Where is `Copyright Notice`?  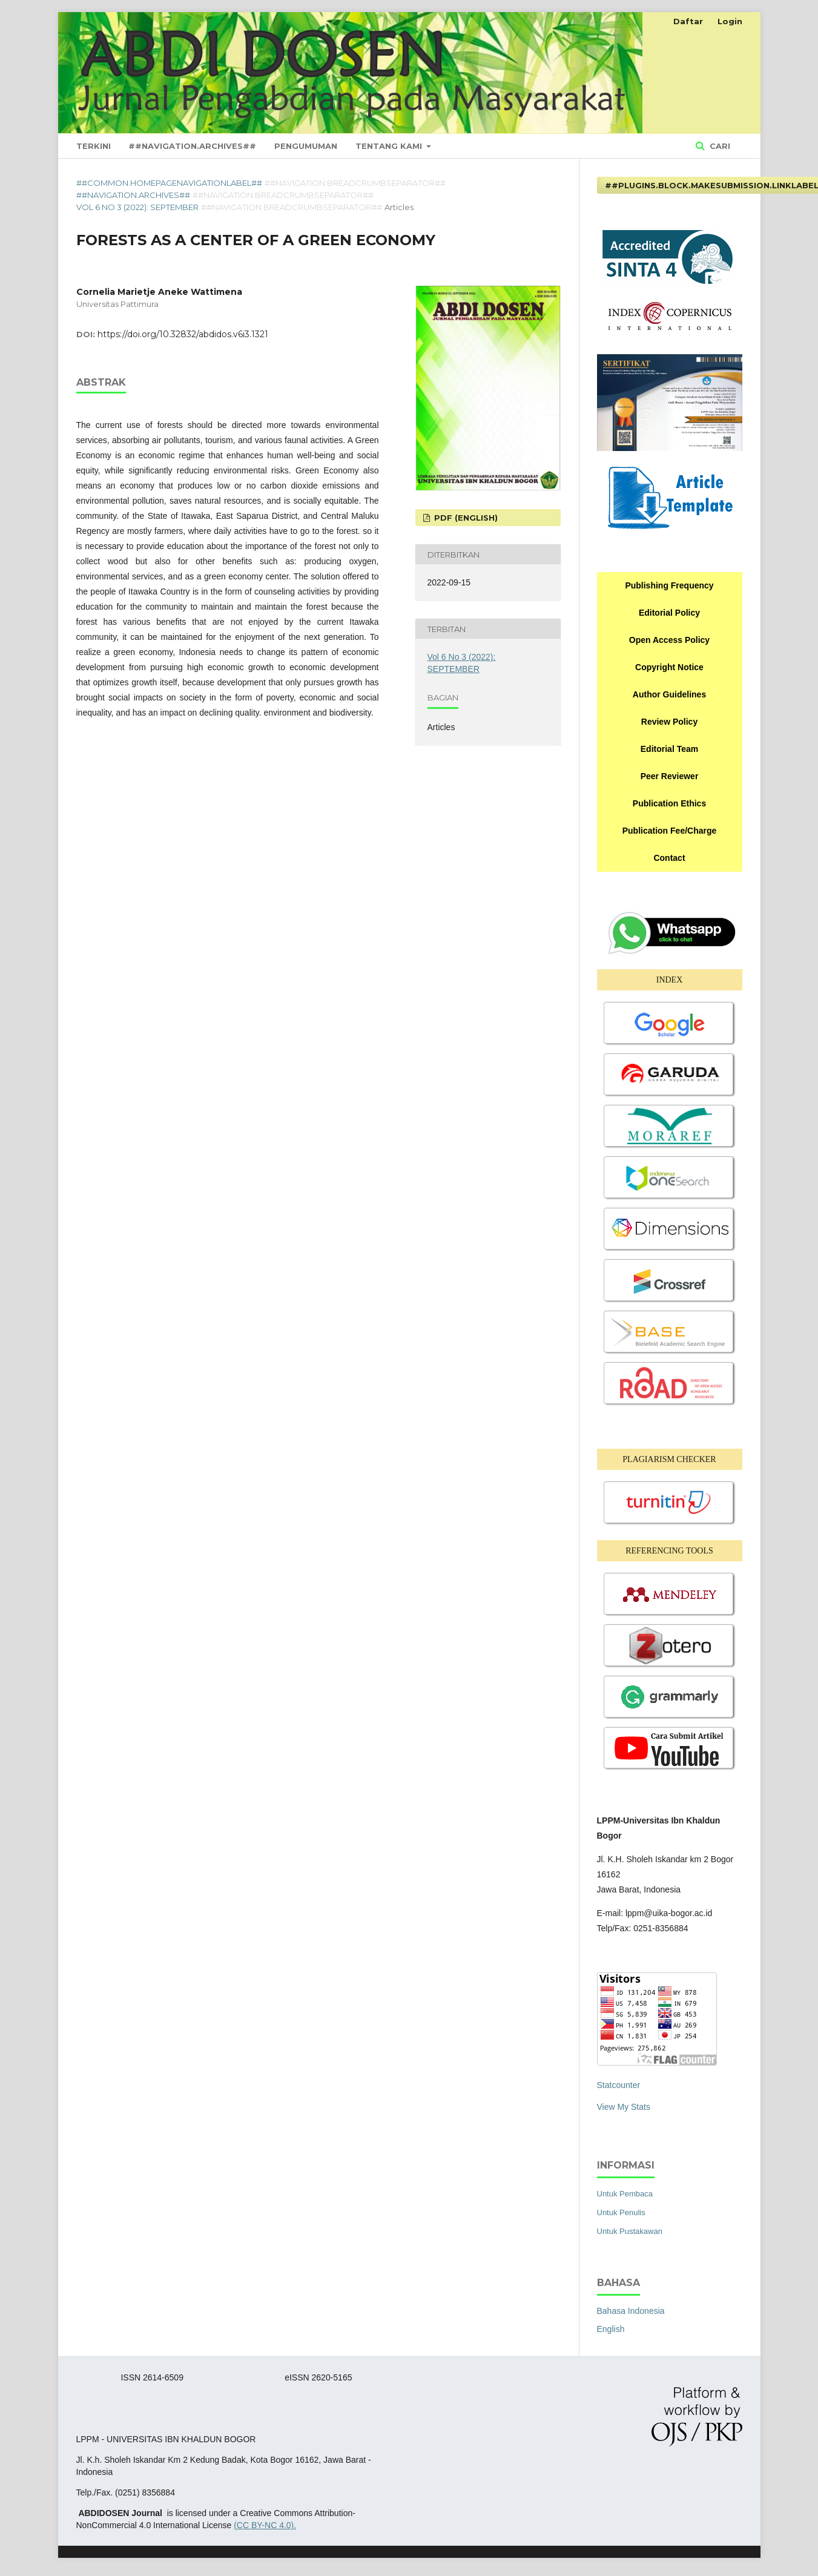 Copyright Notice is located at coordinates (669, 667).